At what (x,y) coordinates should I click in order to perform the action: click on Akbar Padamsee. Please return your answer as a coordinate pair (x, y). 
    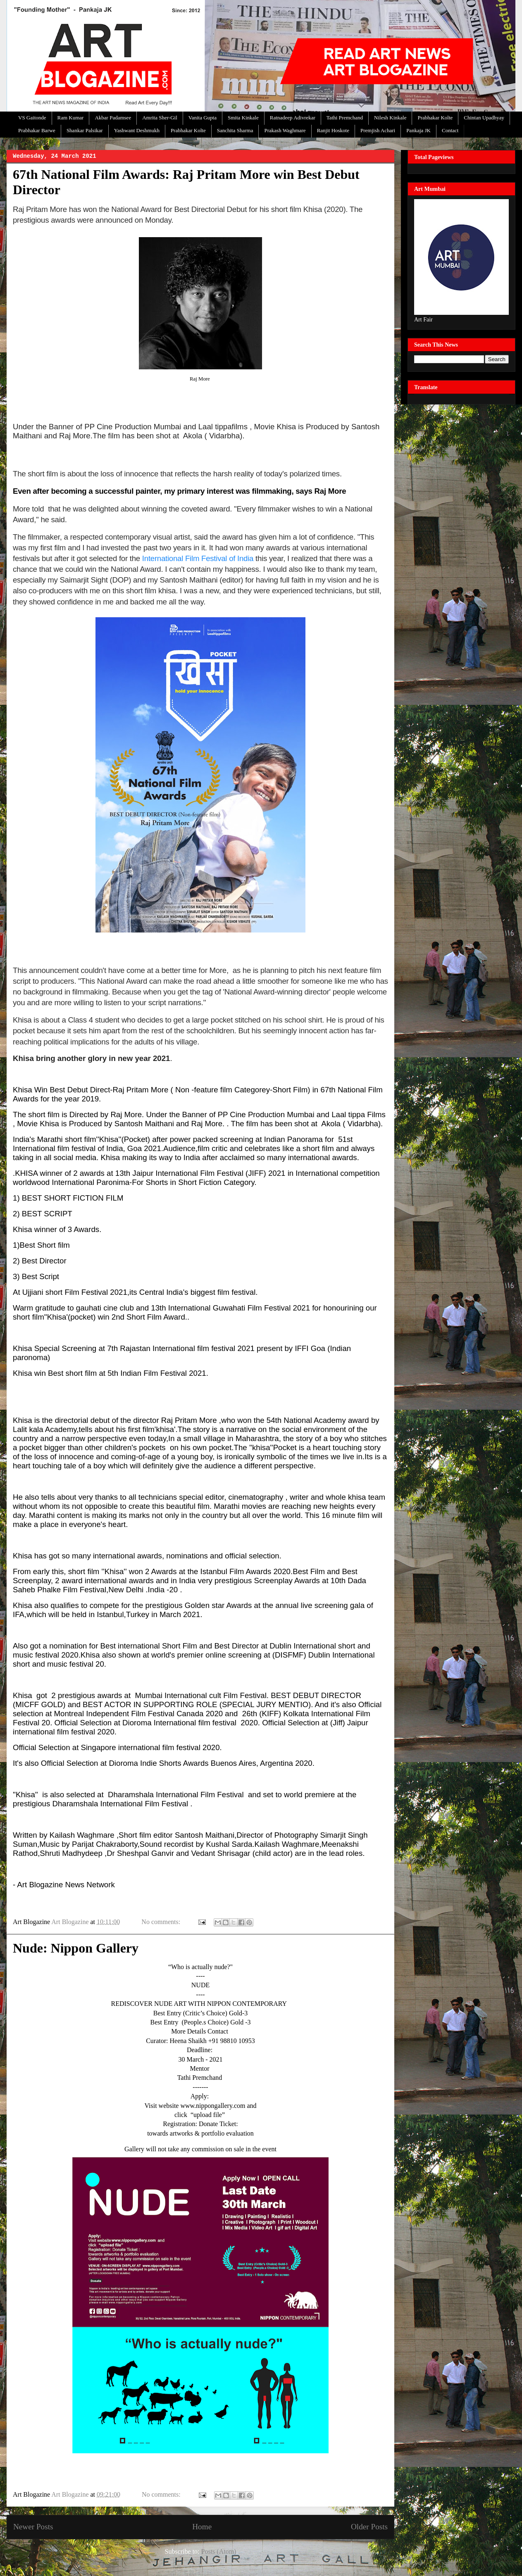
    Looking at the image, I should click on (113, 117).